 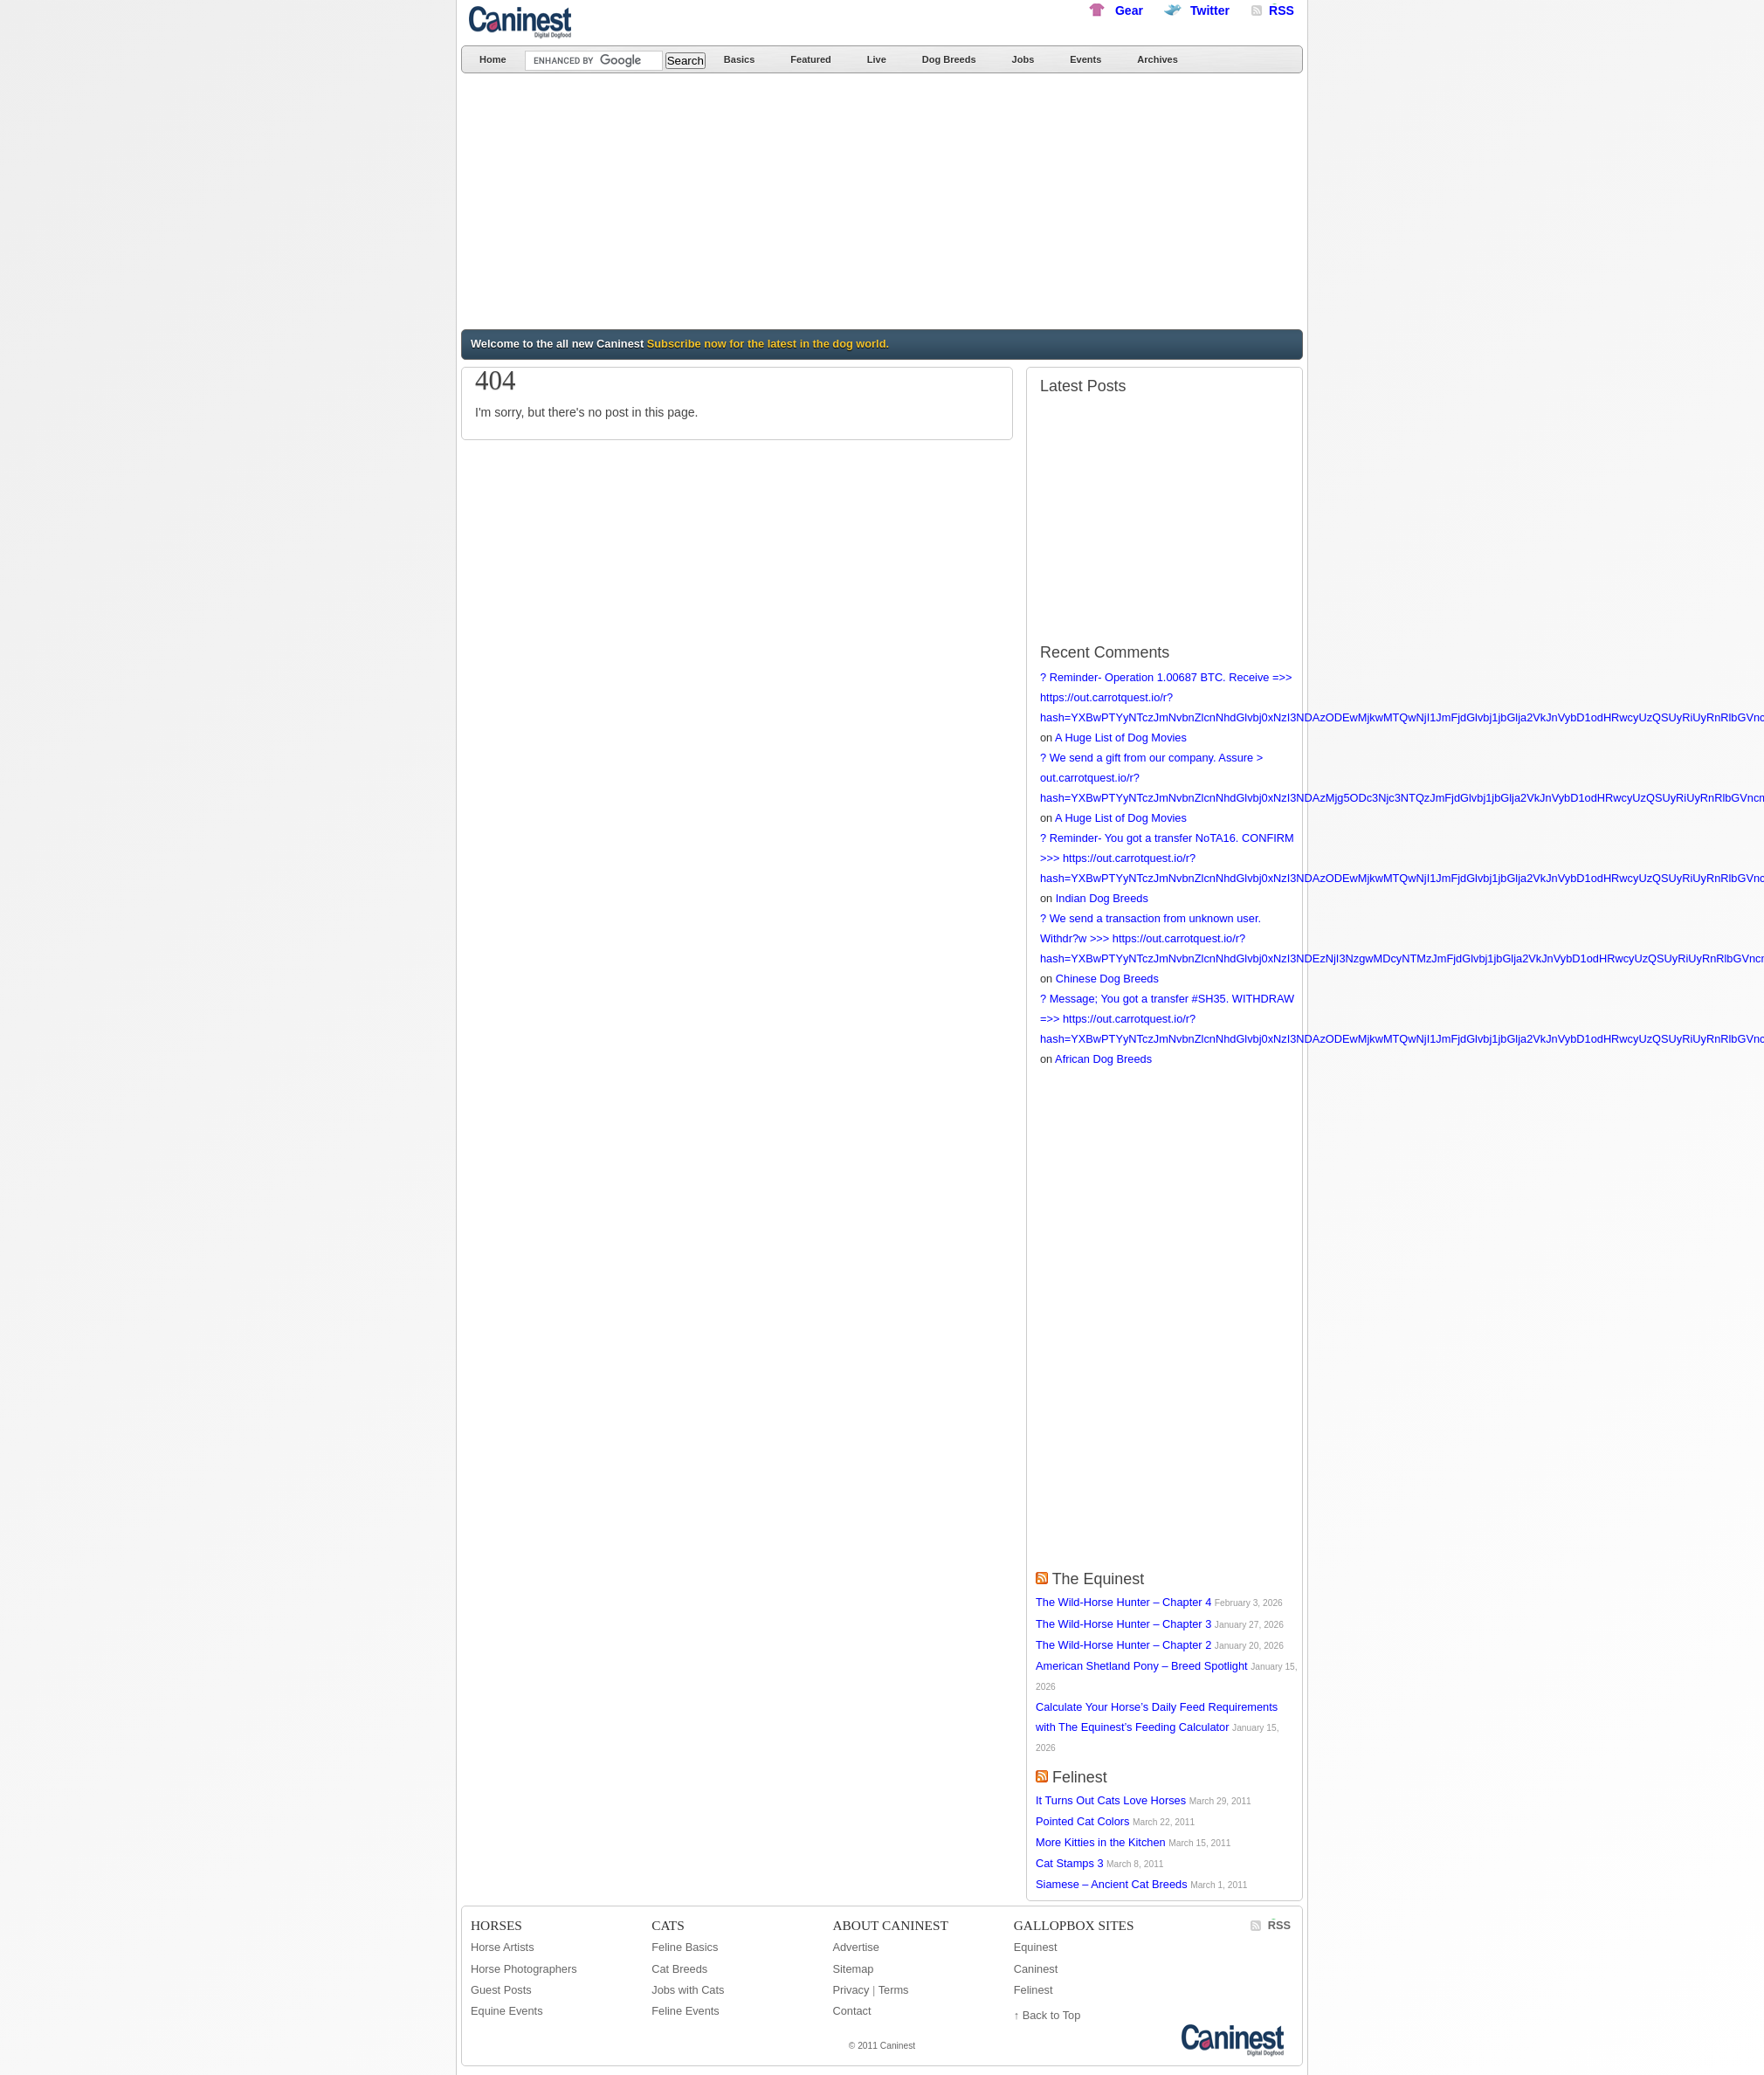 I want to click on Chinese Dog Breeds, so click(x=1107, y=978).